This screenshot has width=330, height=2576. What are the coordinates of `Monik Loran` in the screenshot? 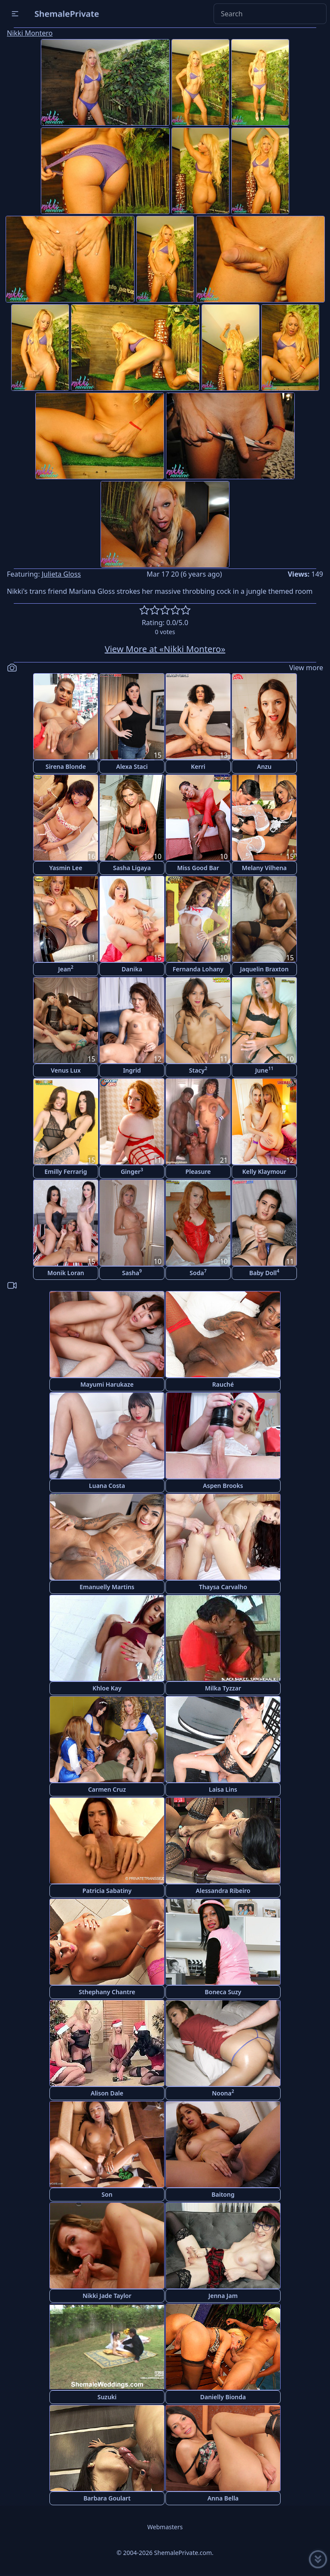 It's located at (65, 1273).